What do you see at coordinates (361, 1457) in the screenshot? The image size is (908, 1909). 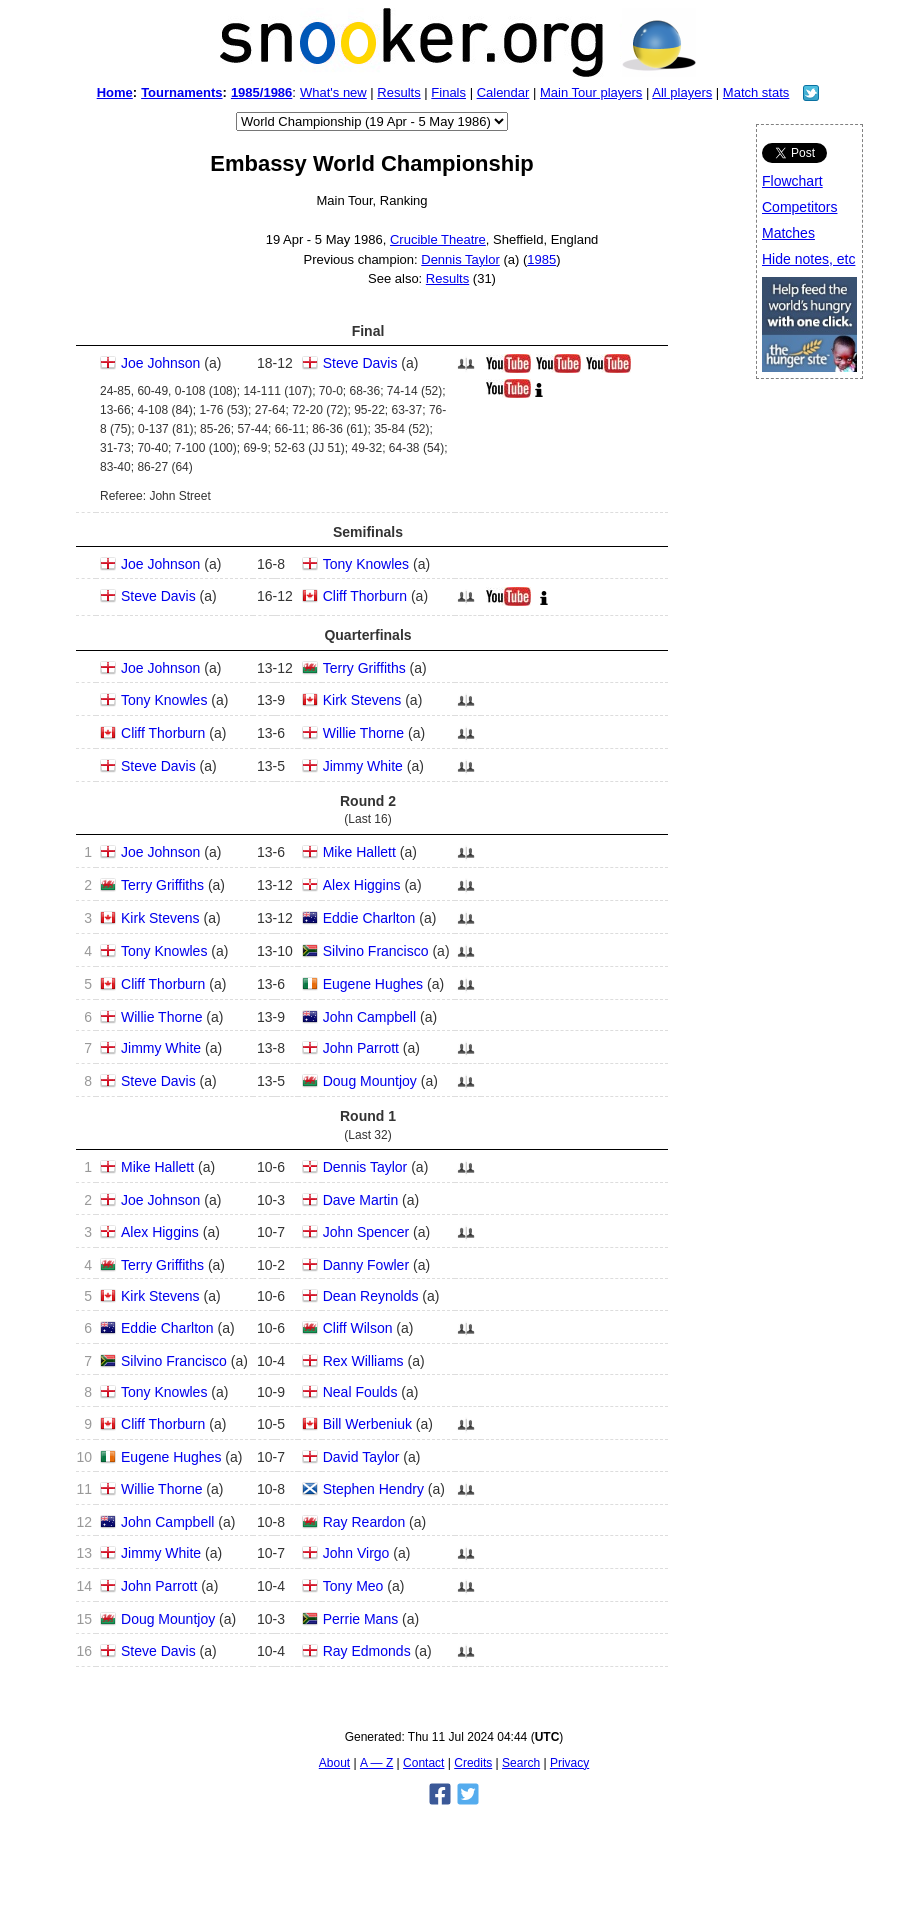 I see `David Taylor` at bounding box center [361, 1457].